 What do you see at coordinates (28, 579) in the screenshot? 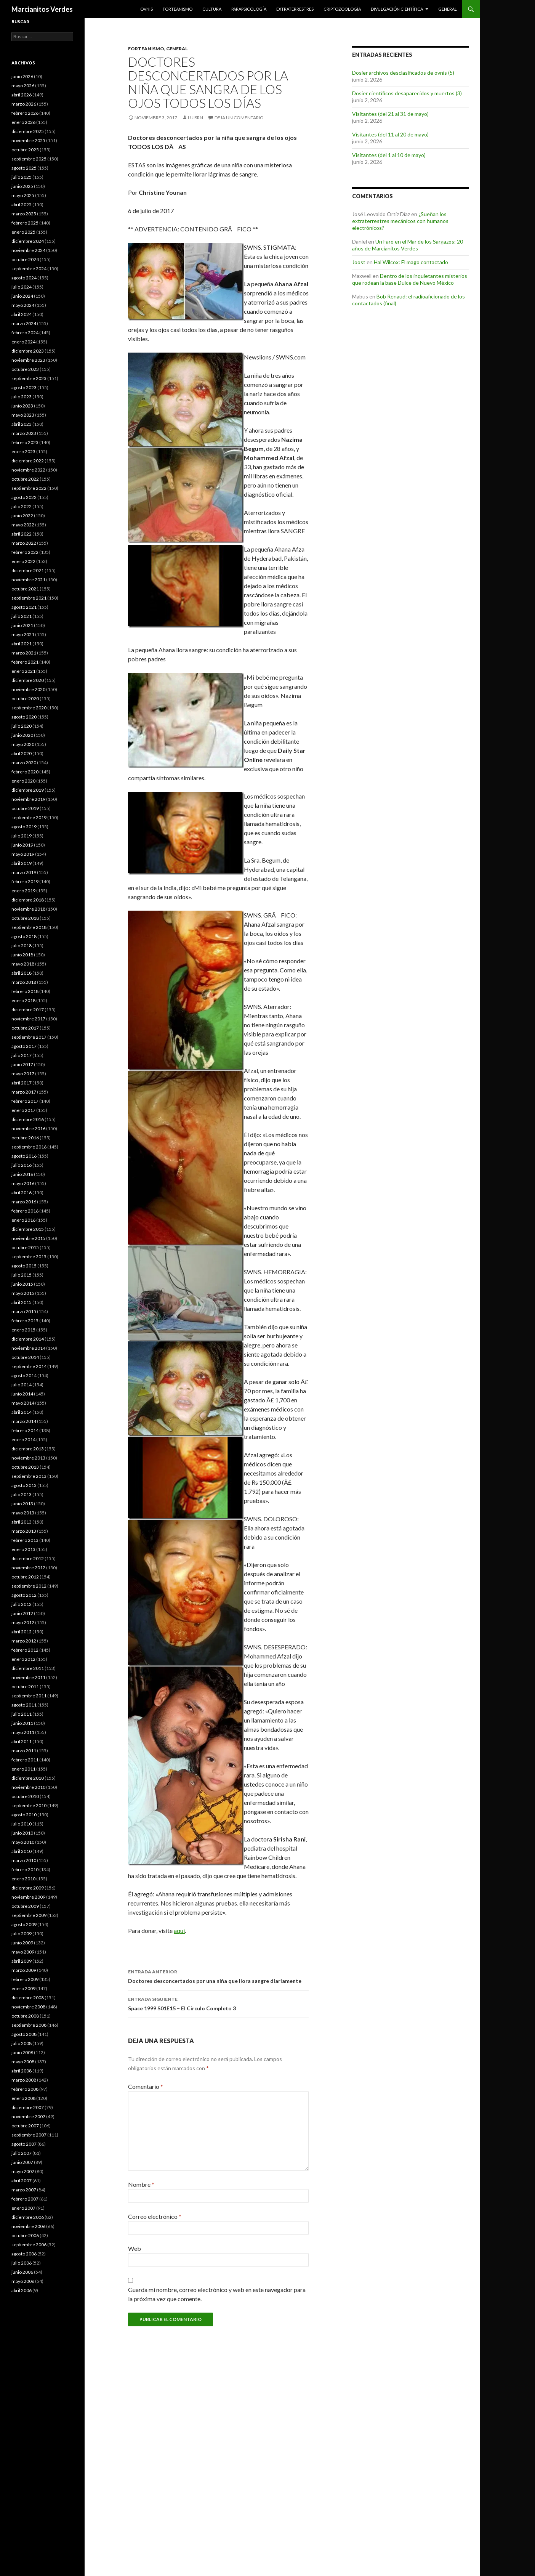
I see `noviembre 2021` at bounding box center [28, 579].